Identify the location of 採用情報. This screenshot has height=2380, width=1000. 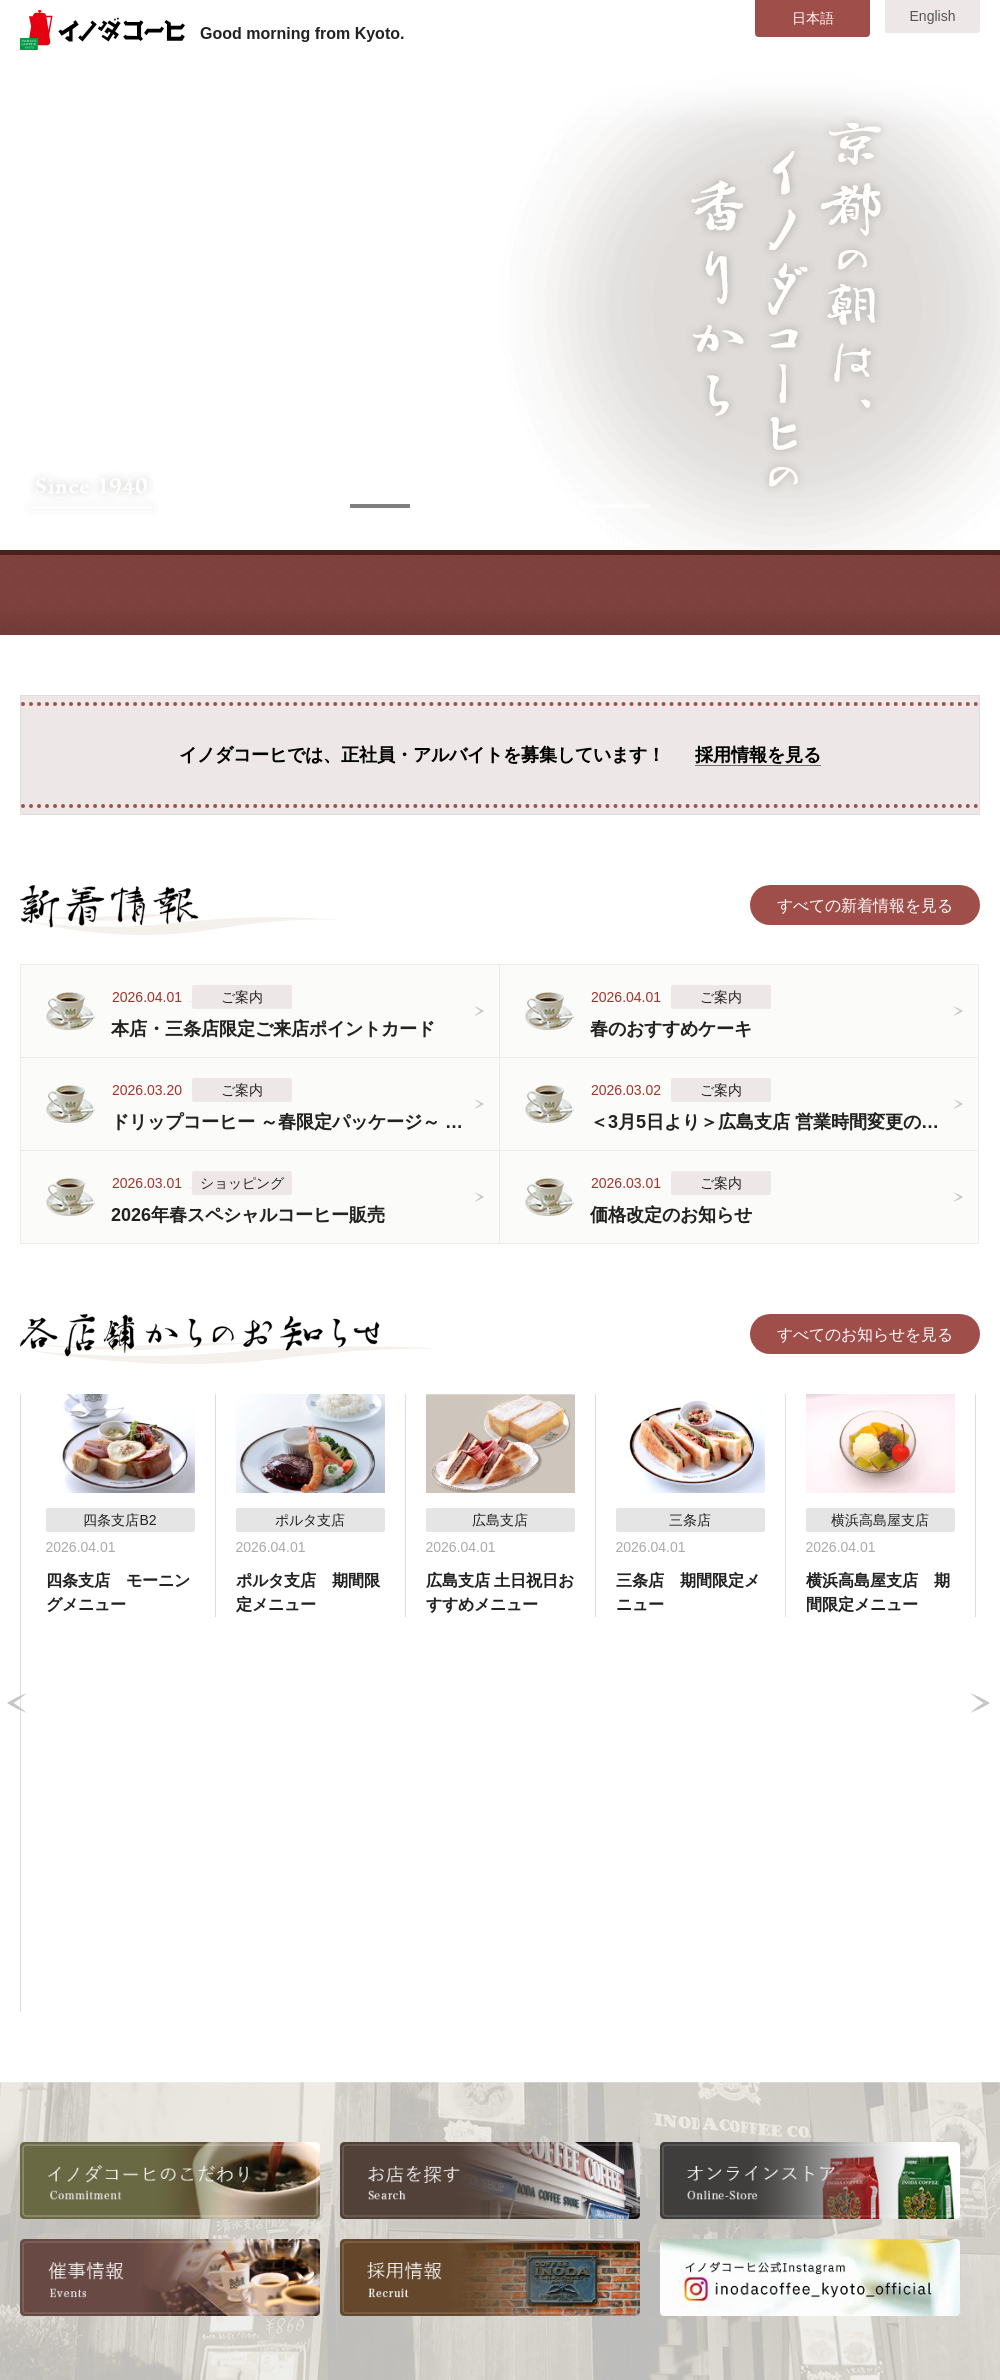
(294, 2121).